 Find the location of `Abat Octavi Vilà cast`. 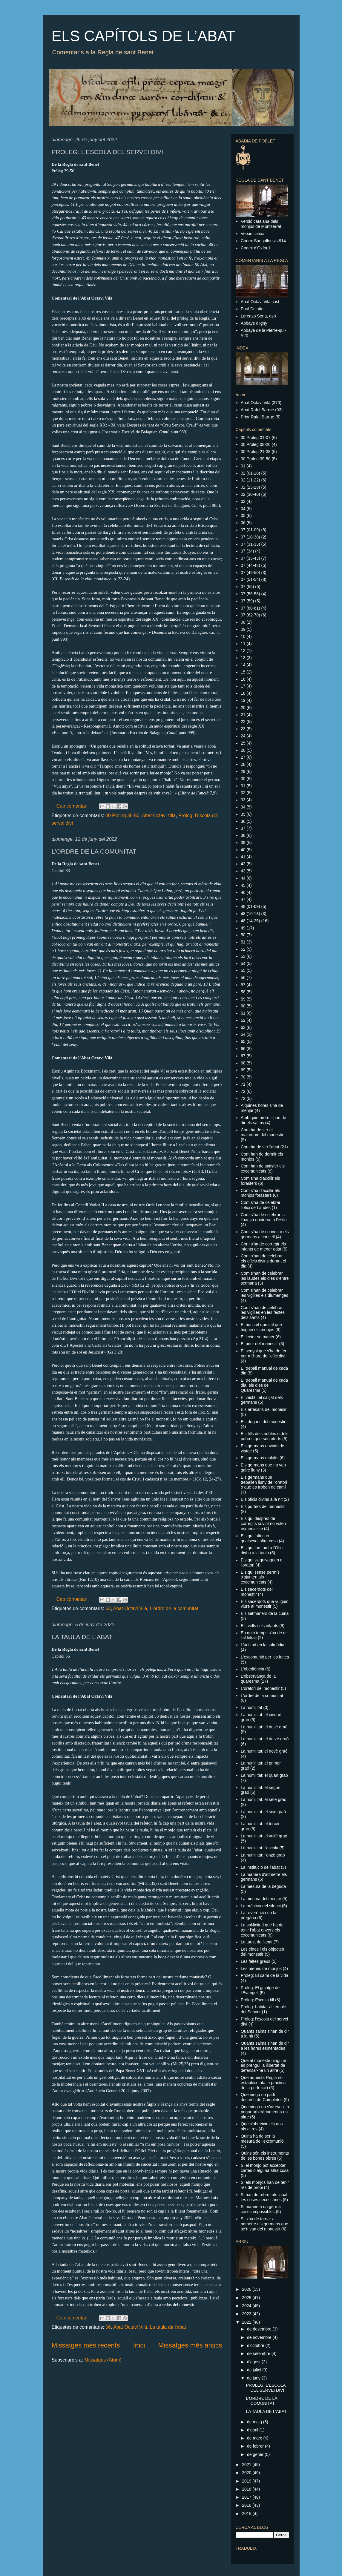

Abat Octavi Vilà cast is located at coordinates (260, 301).